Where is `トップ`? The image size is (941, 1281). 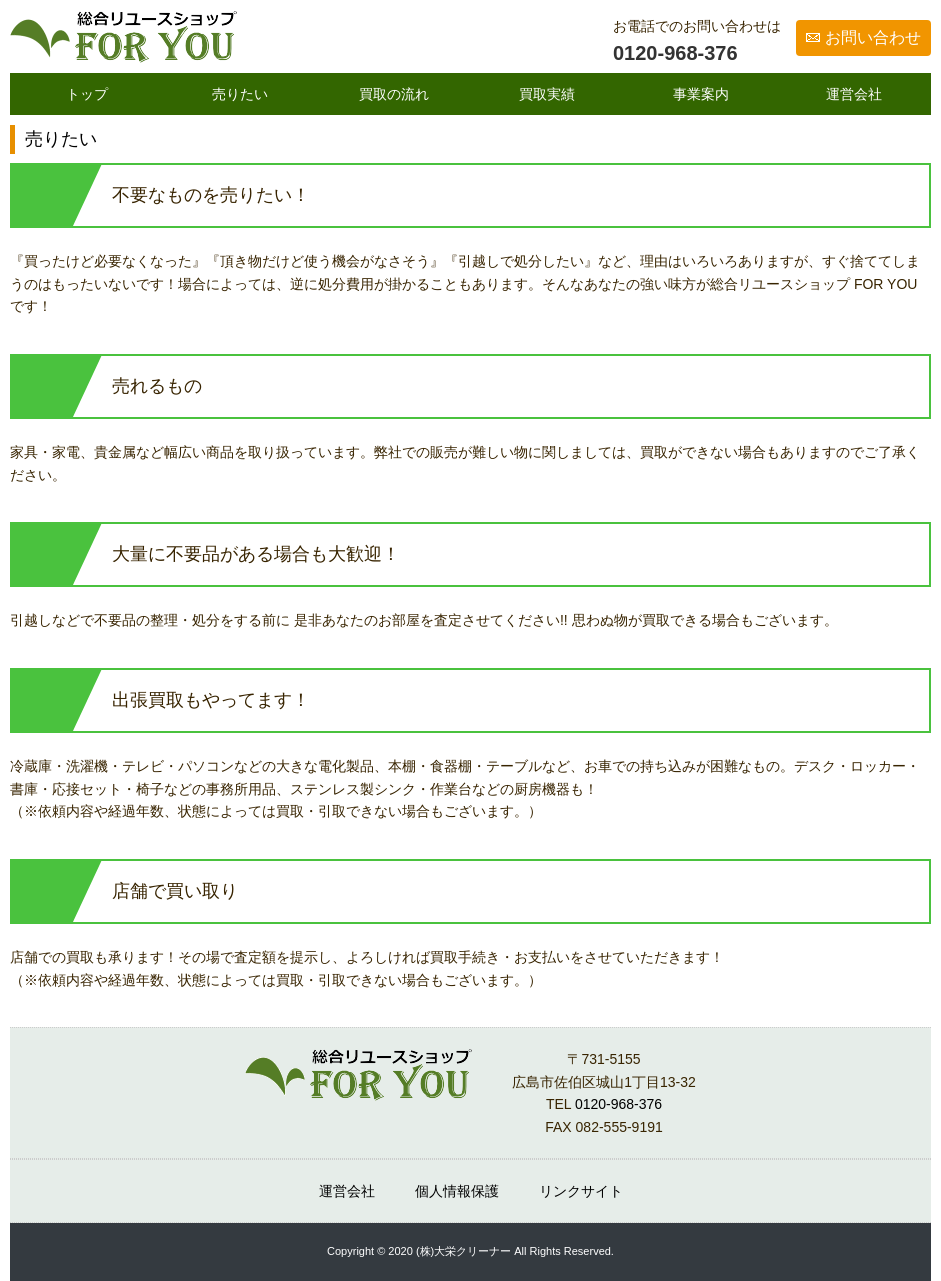
トップ is located at coordinates (87, 94).